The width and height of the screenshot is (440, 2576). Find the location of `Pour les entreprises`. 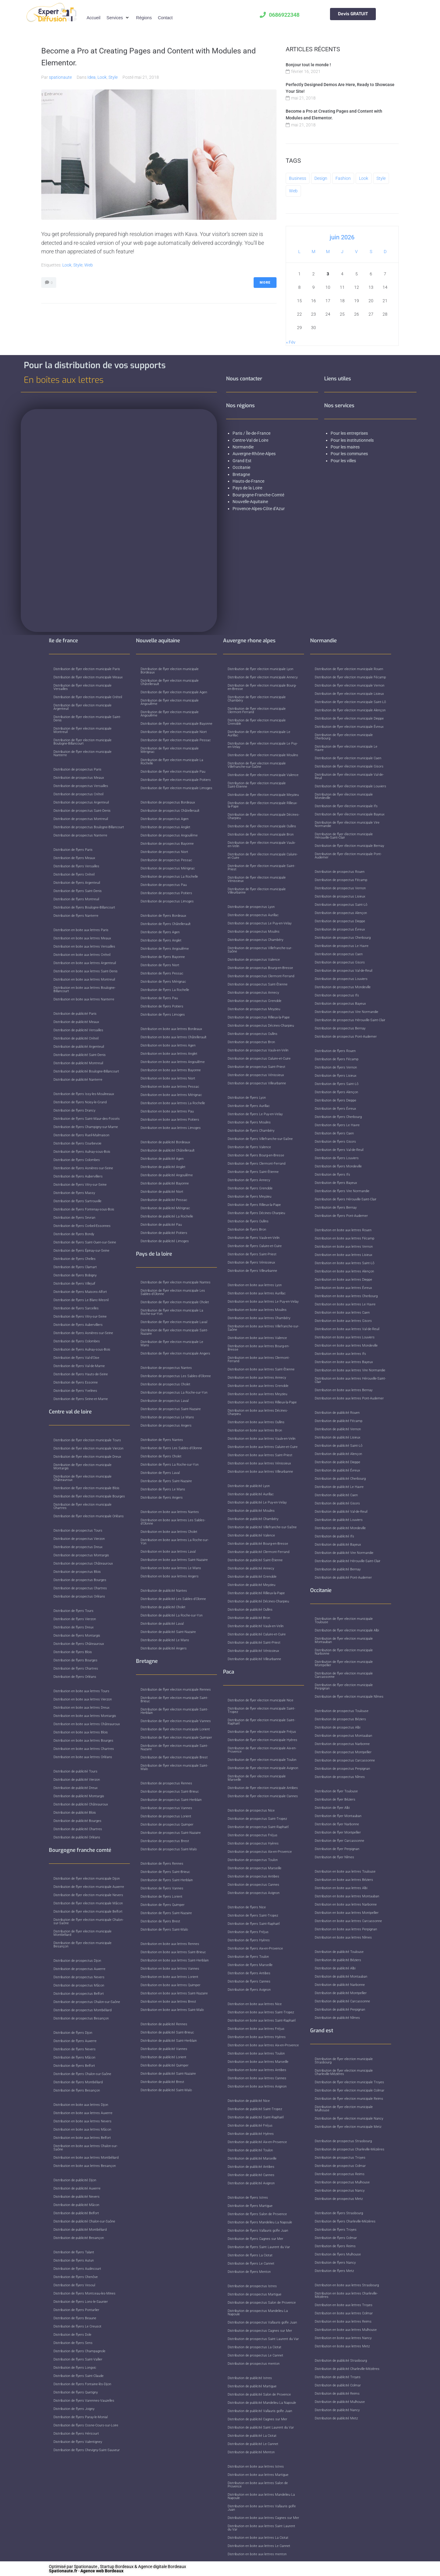

Pour les entreprises is located at coordinates (350, 433).